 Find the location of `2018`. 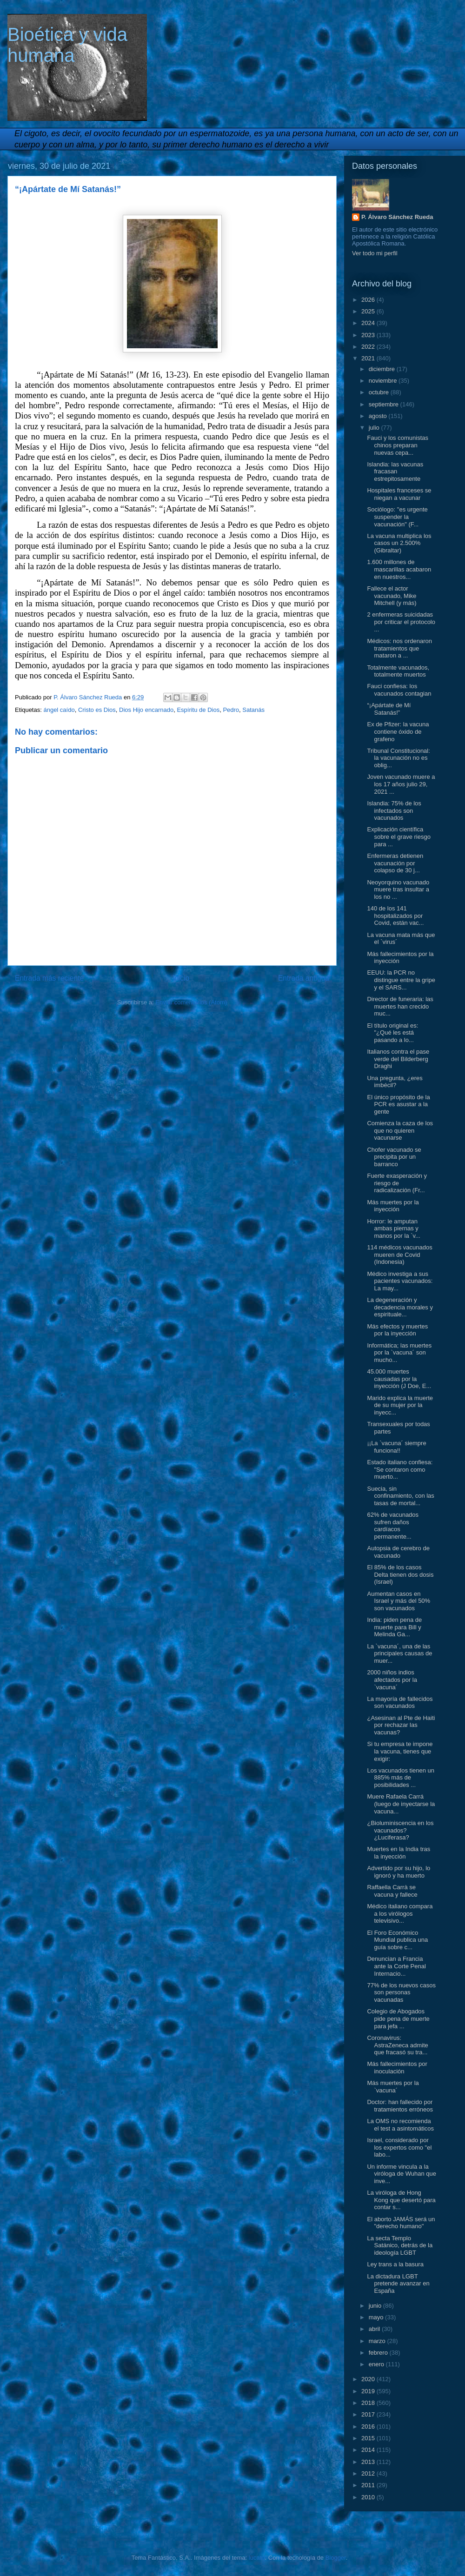

2018 is located at coordinates (369, 2402).